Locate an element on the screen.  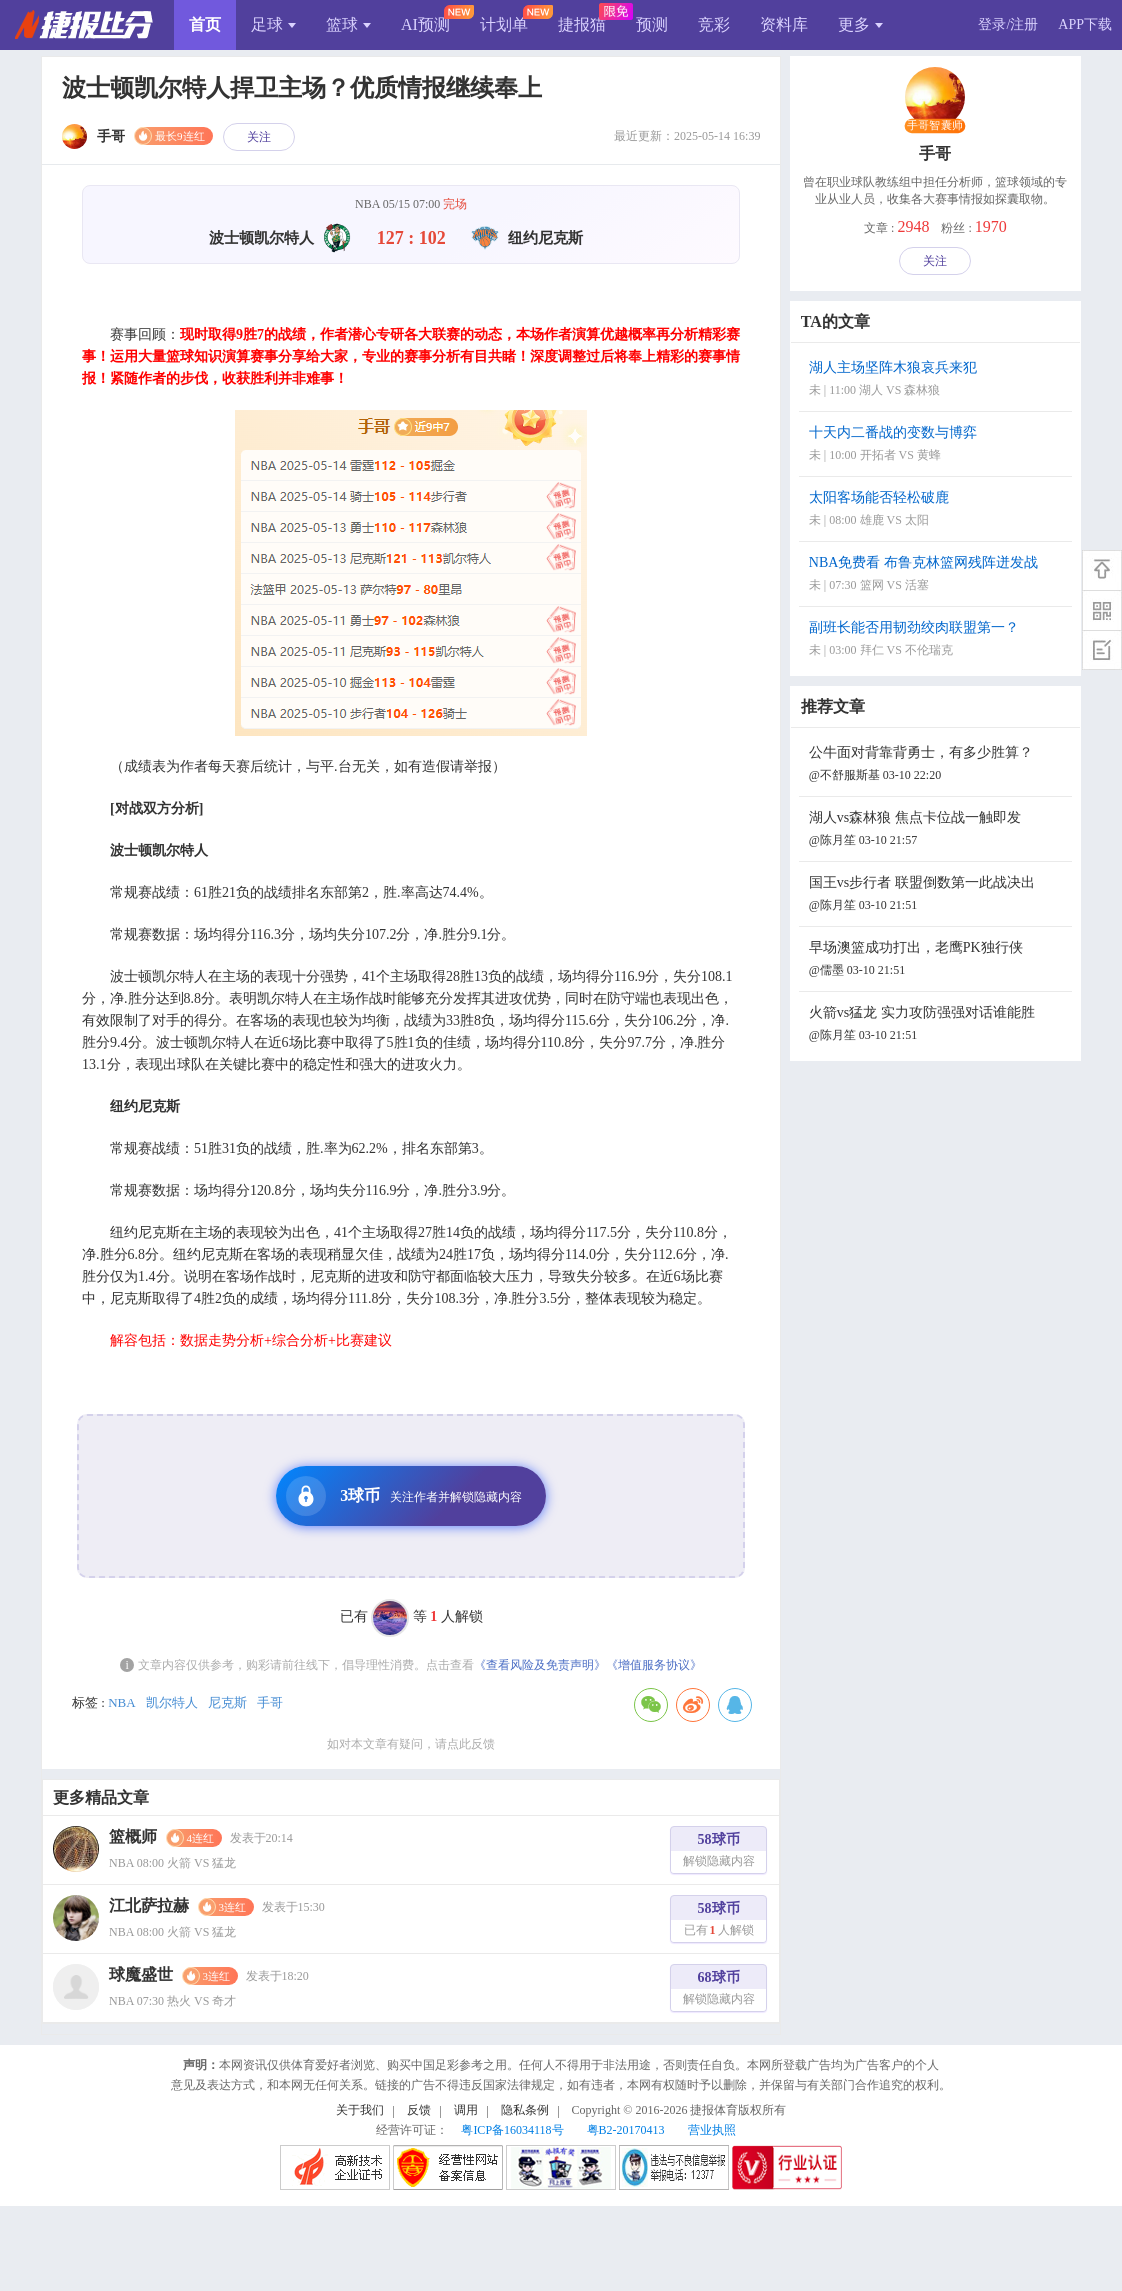
预测 is located at coordinates (652, 24).